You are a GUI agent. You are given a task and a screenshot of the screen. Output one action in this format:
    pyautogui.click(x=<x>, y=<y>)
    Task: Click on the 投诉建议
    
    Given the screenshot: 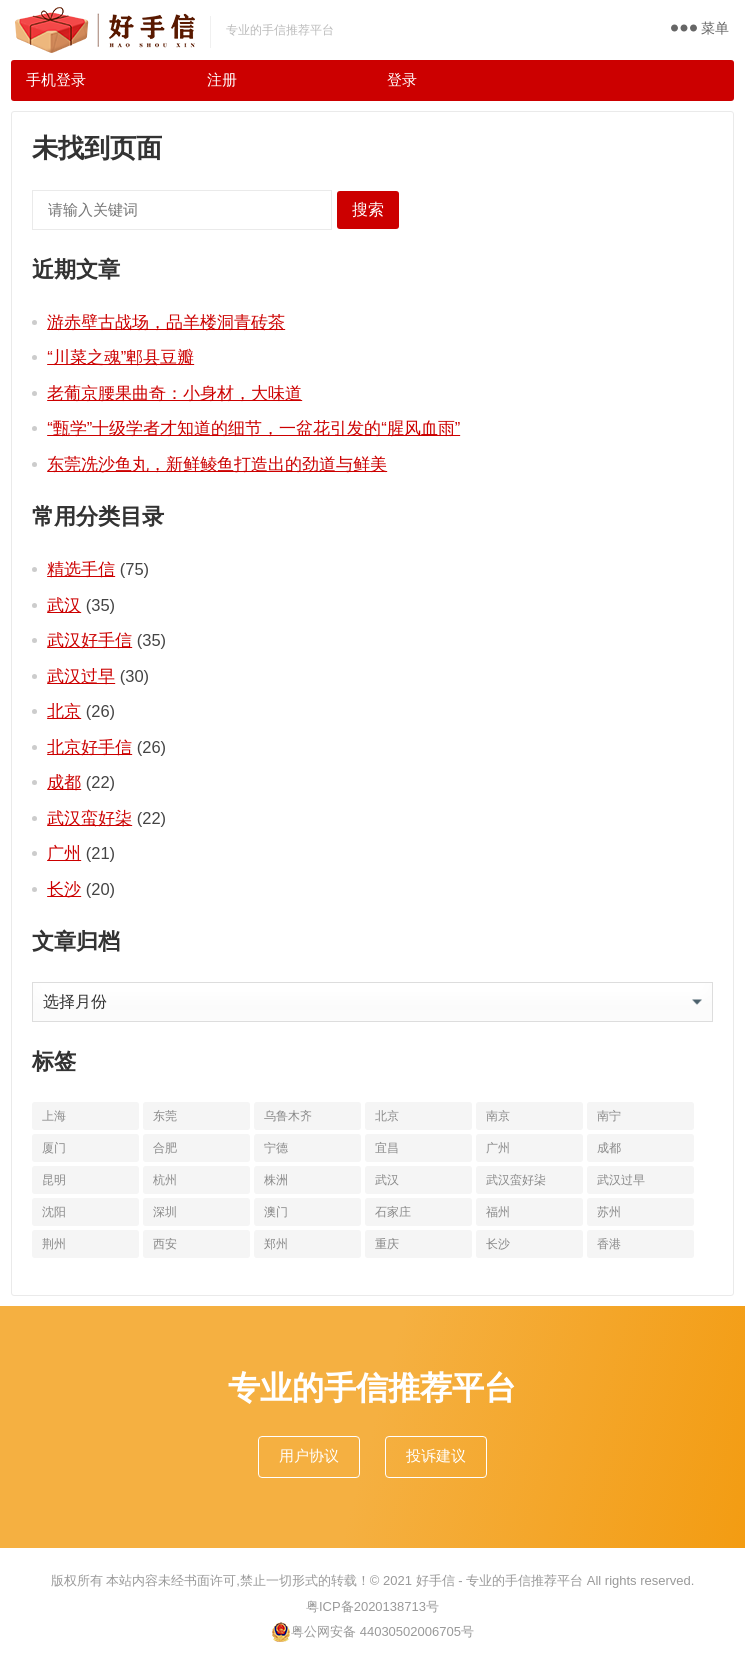 What is the action you would take?
    pyautogui.click(x=436, y=1455)
    